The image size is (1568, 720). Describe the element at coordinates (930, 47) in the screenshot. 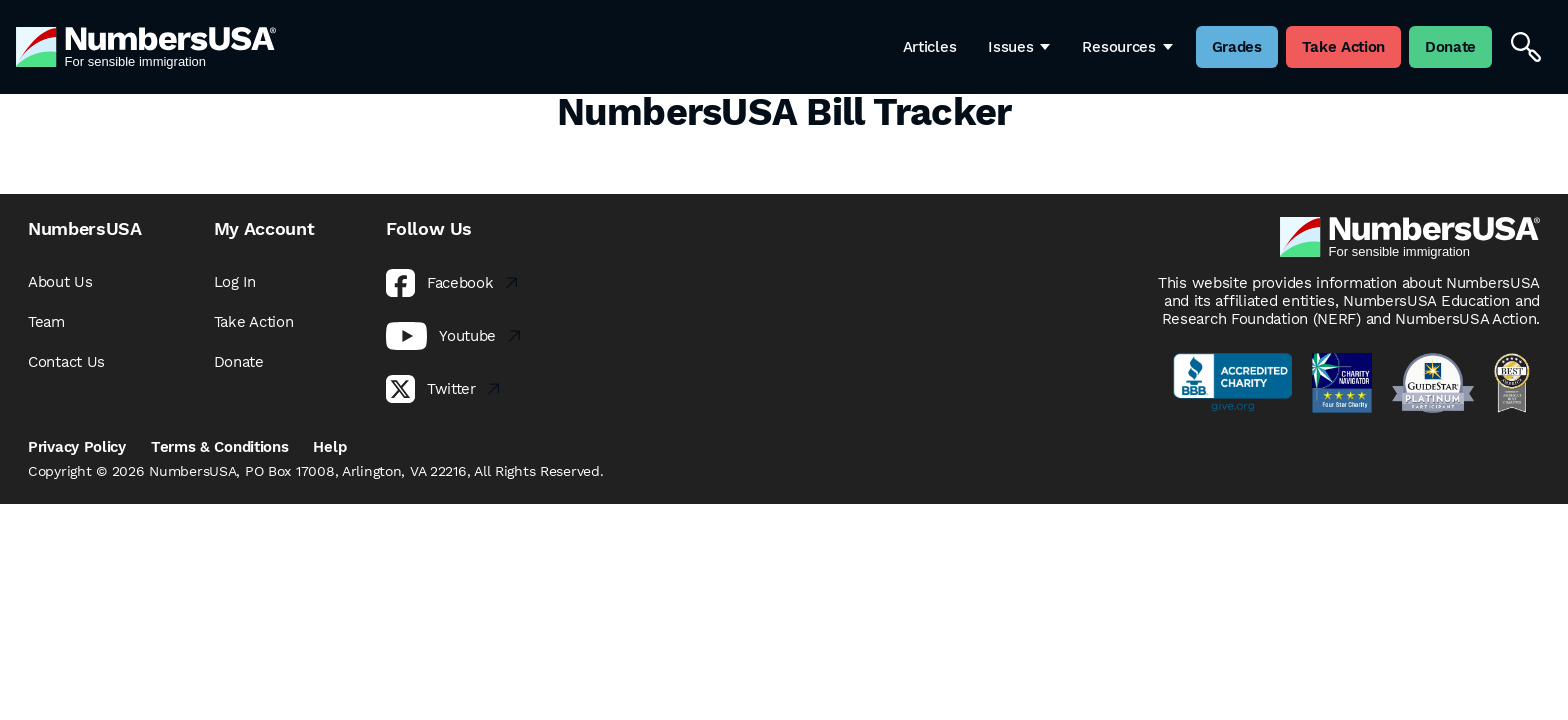

I see `Articles` at that location.